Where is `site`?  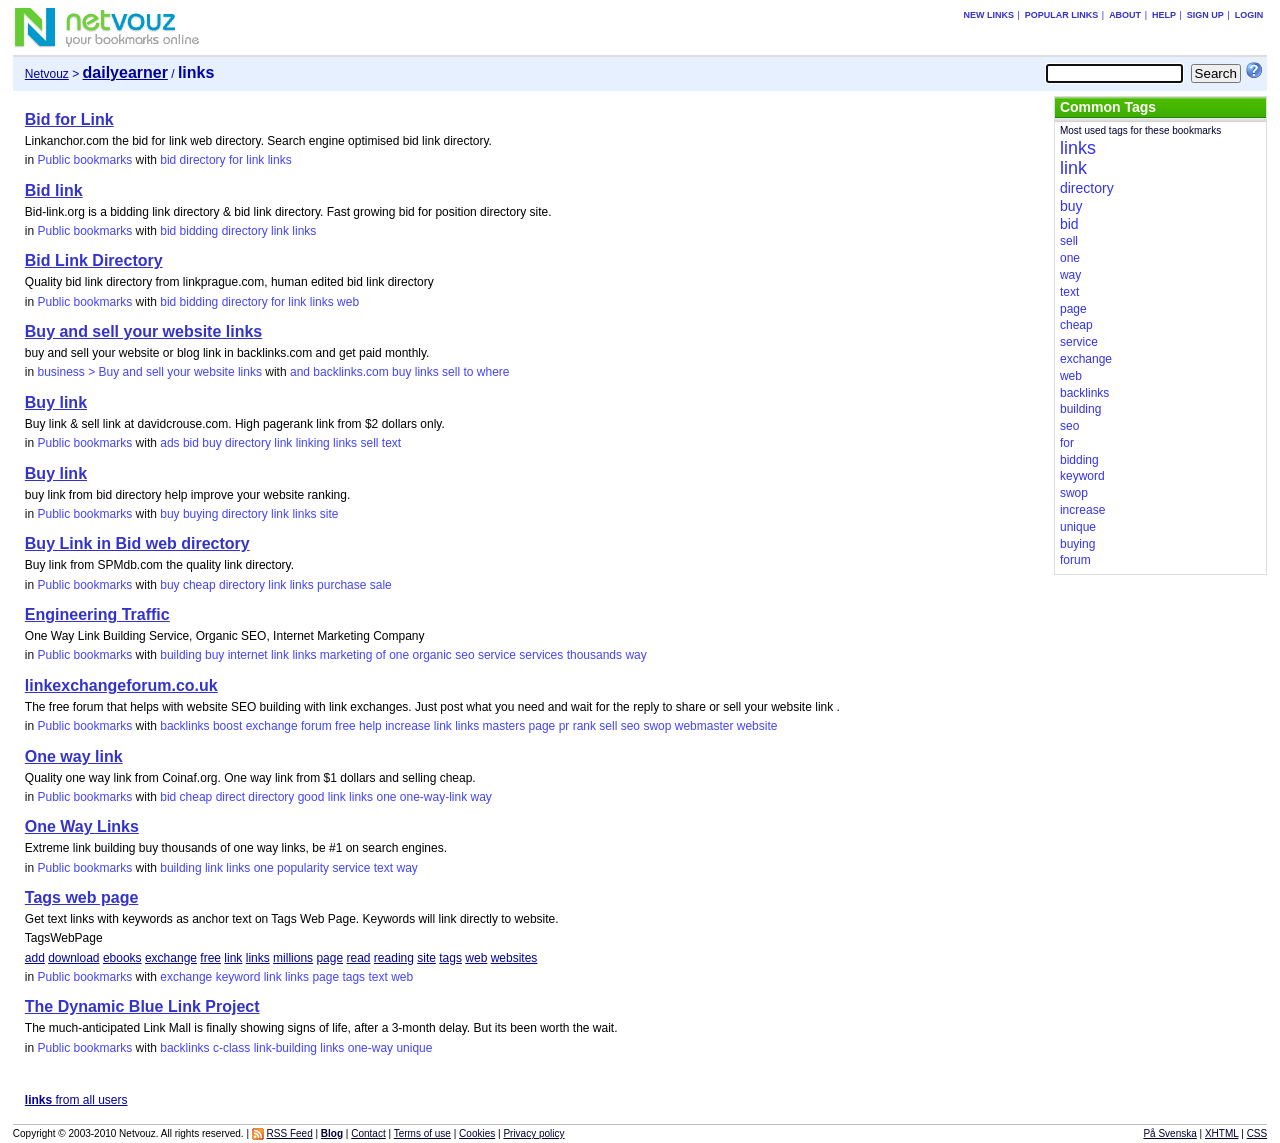 site is located at coordinates (329, 514).